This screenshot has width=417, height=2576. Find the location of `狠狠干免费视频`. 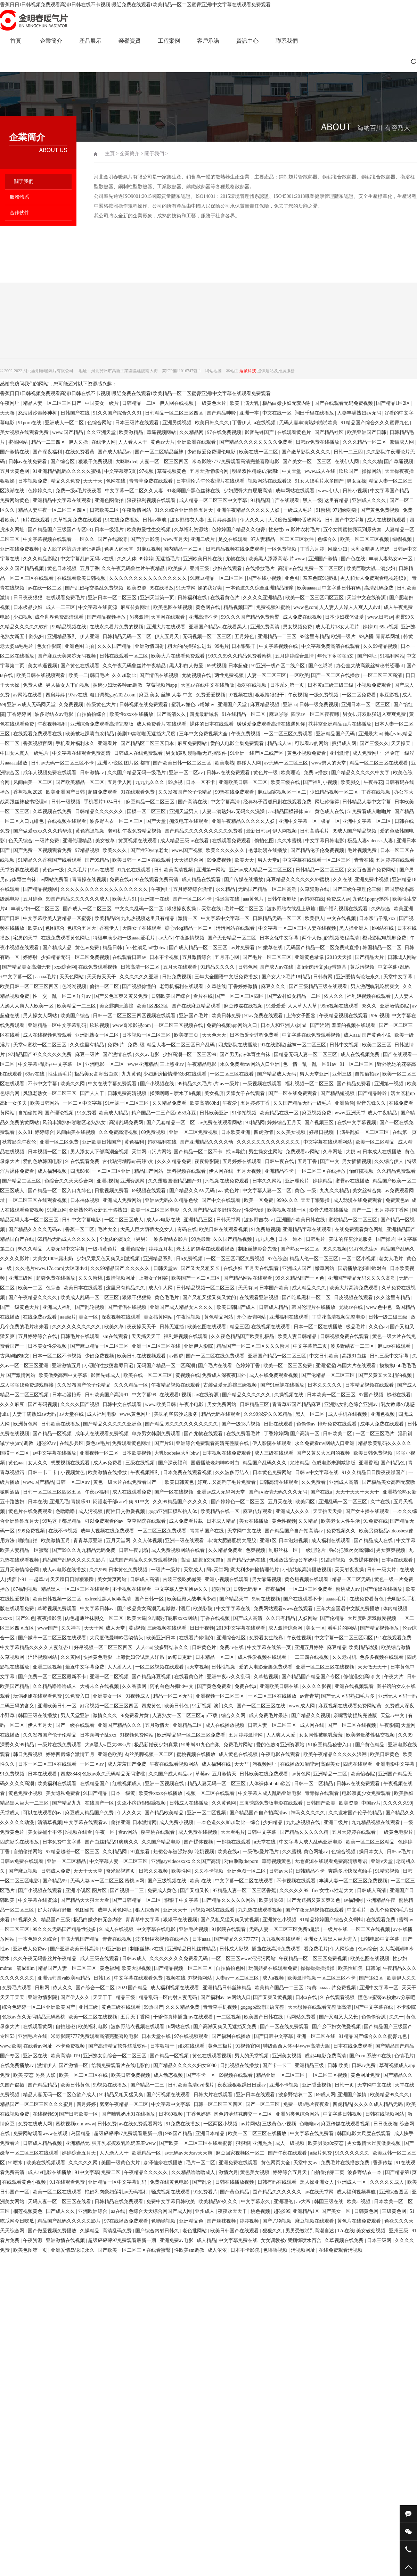

狠狠干免费视频 is located at coordinates (96, 461).